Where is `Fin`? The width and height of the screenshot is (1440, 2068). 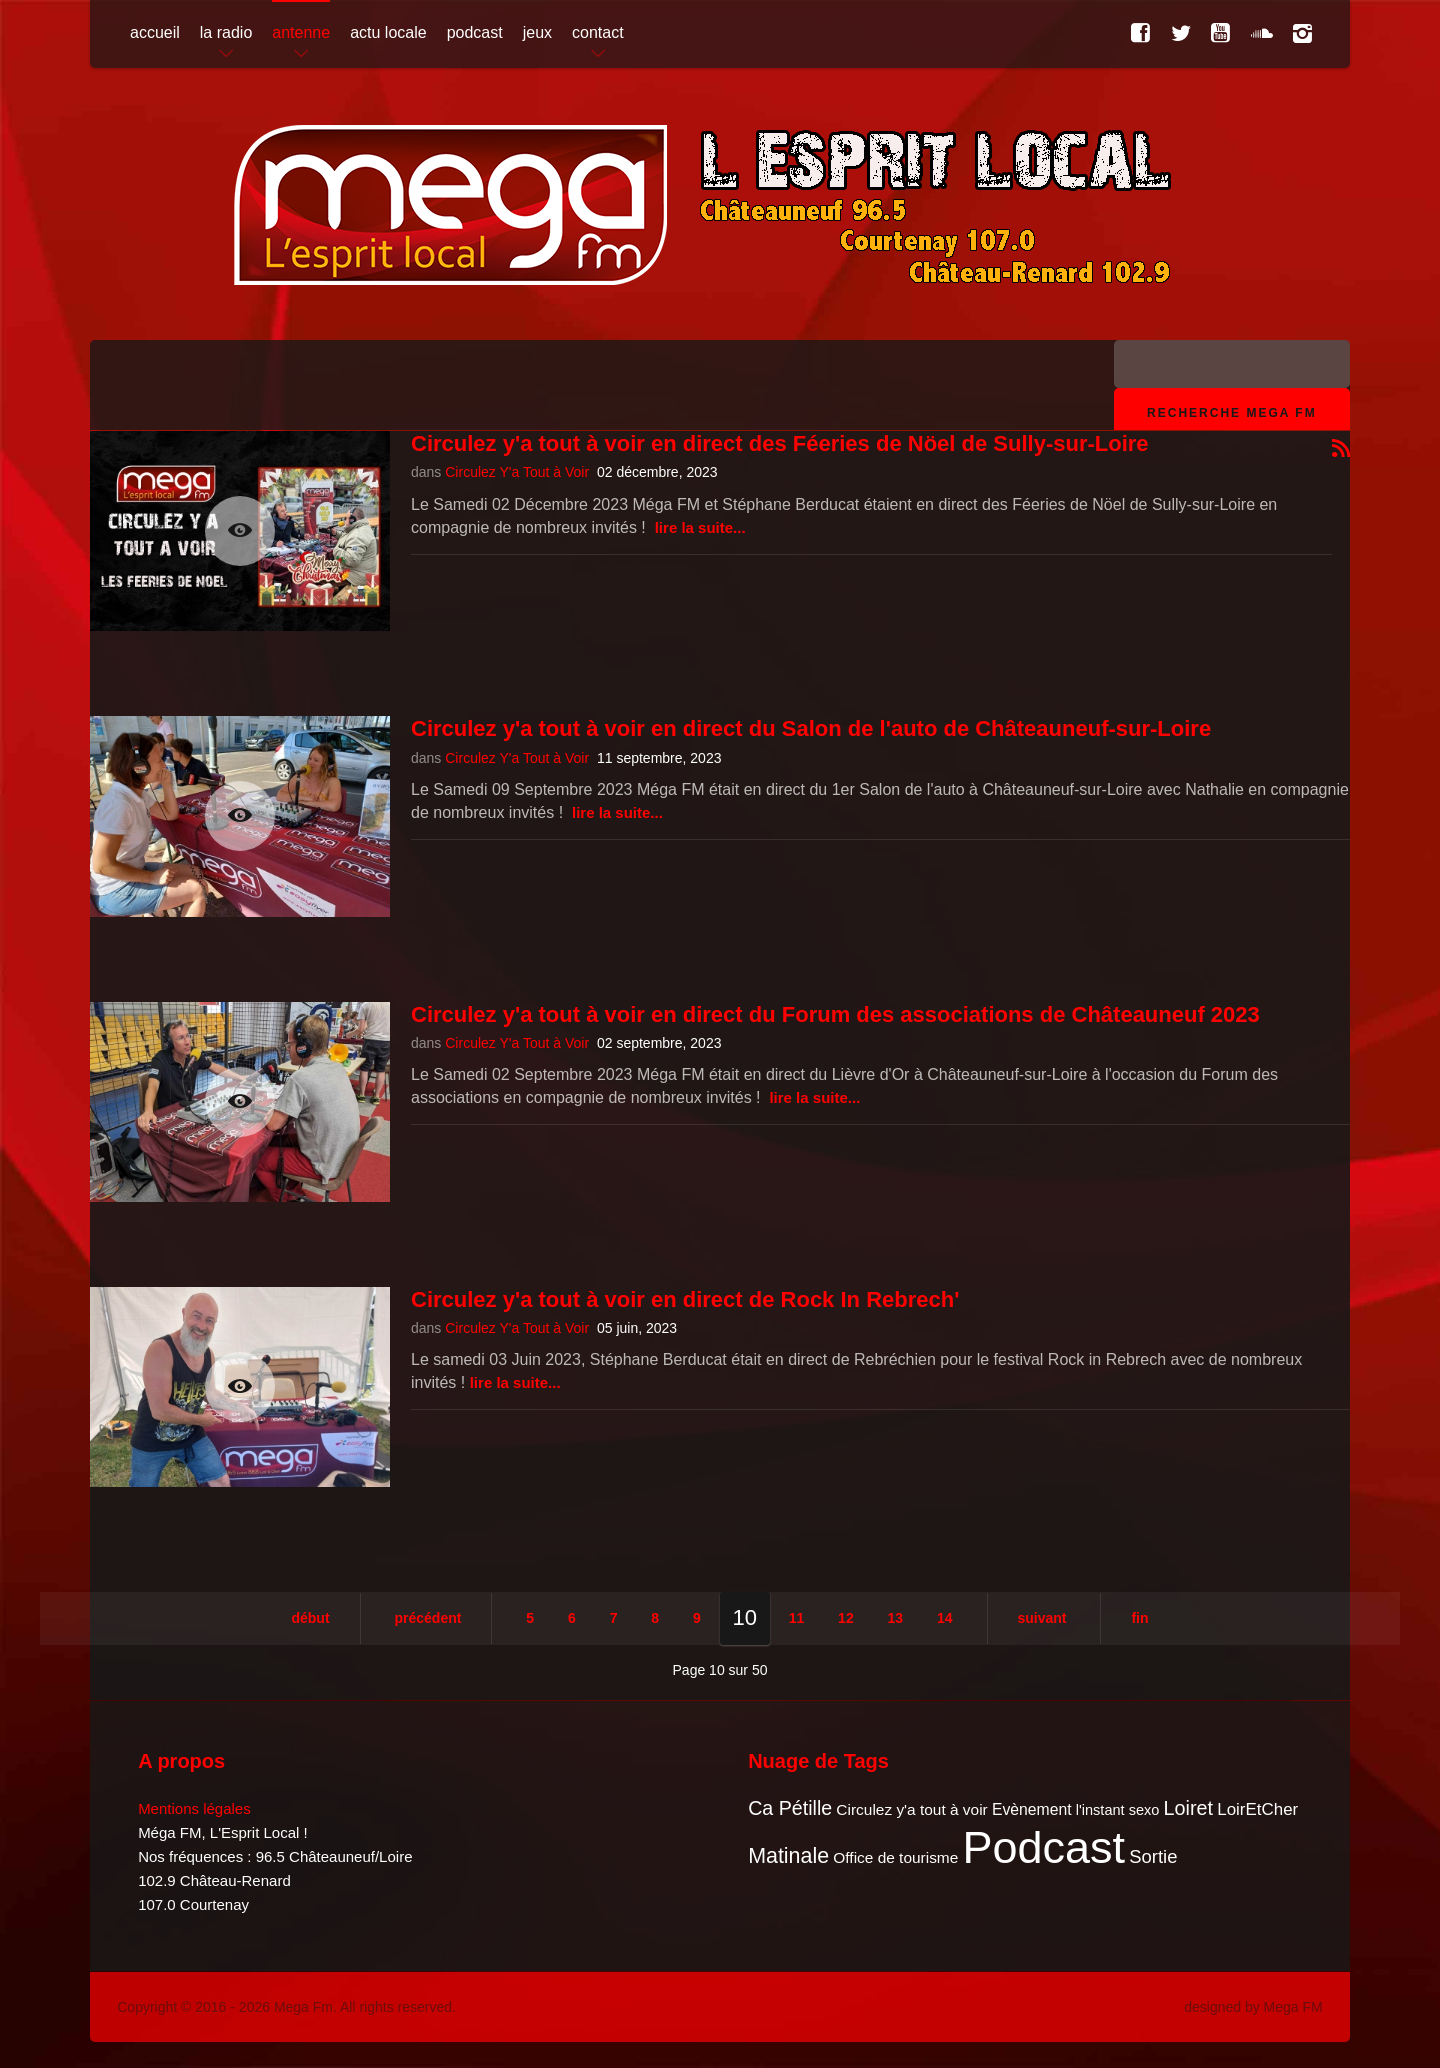
Fin is located at coordinates (1139, 1618).